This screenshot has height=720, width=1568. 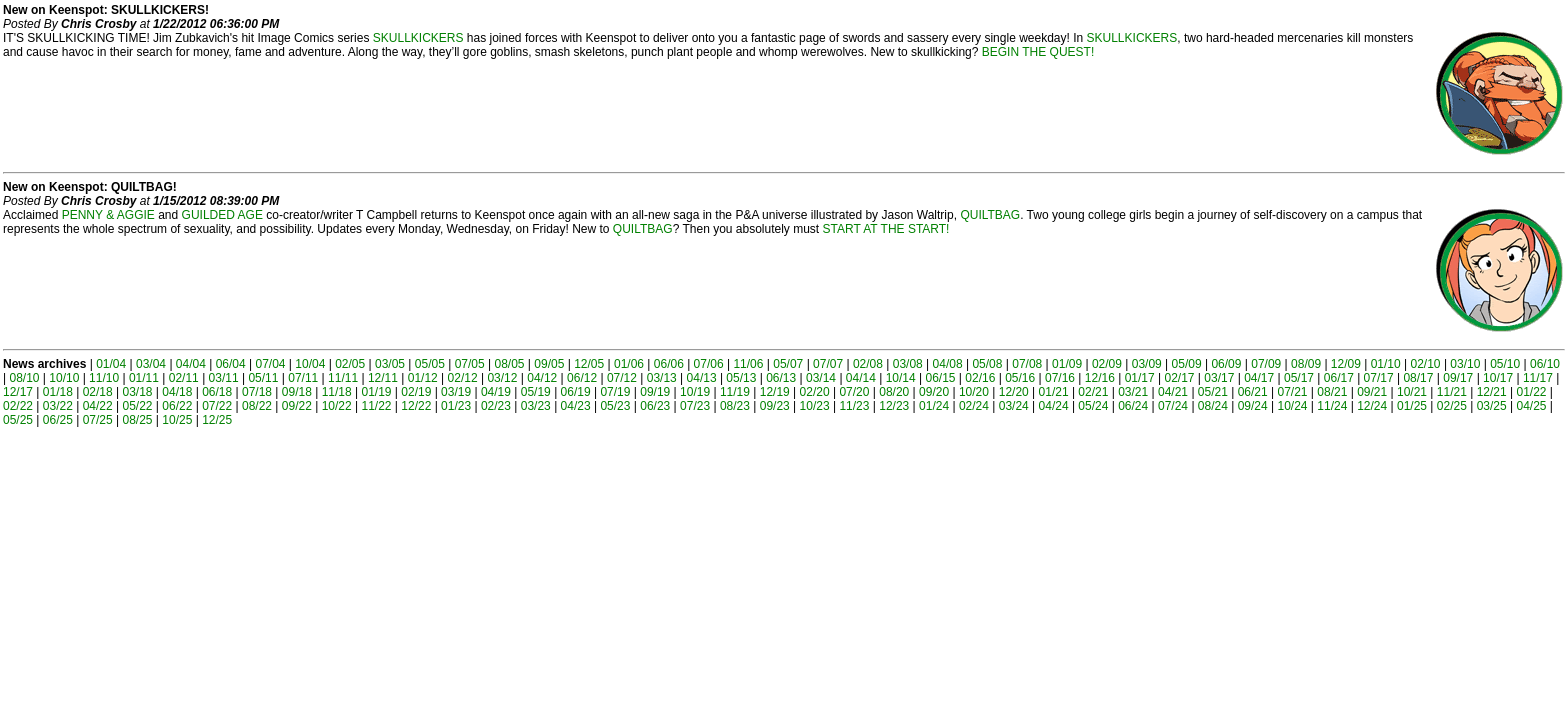 What do you see at coordinates (1133, 392) in the screenshot?
I see `03/21` at bounding box center [1133, 392].